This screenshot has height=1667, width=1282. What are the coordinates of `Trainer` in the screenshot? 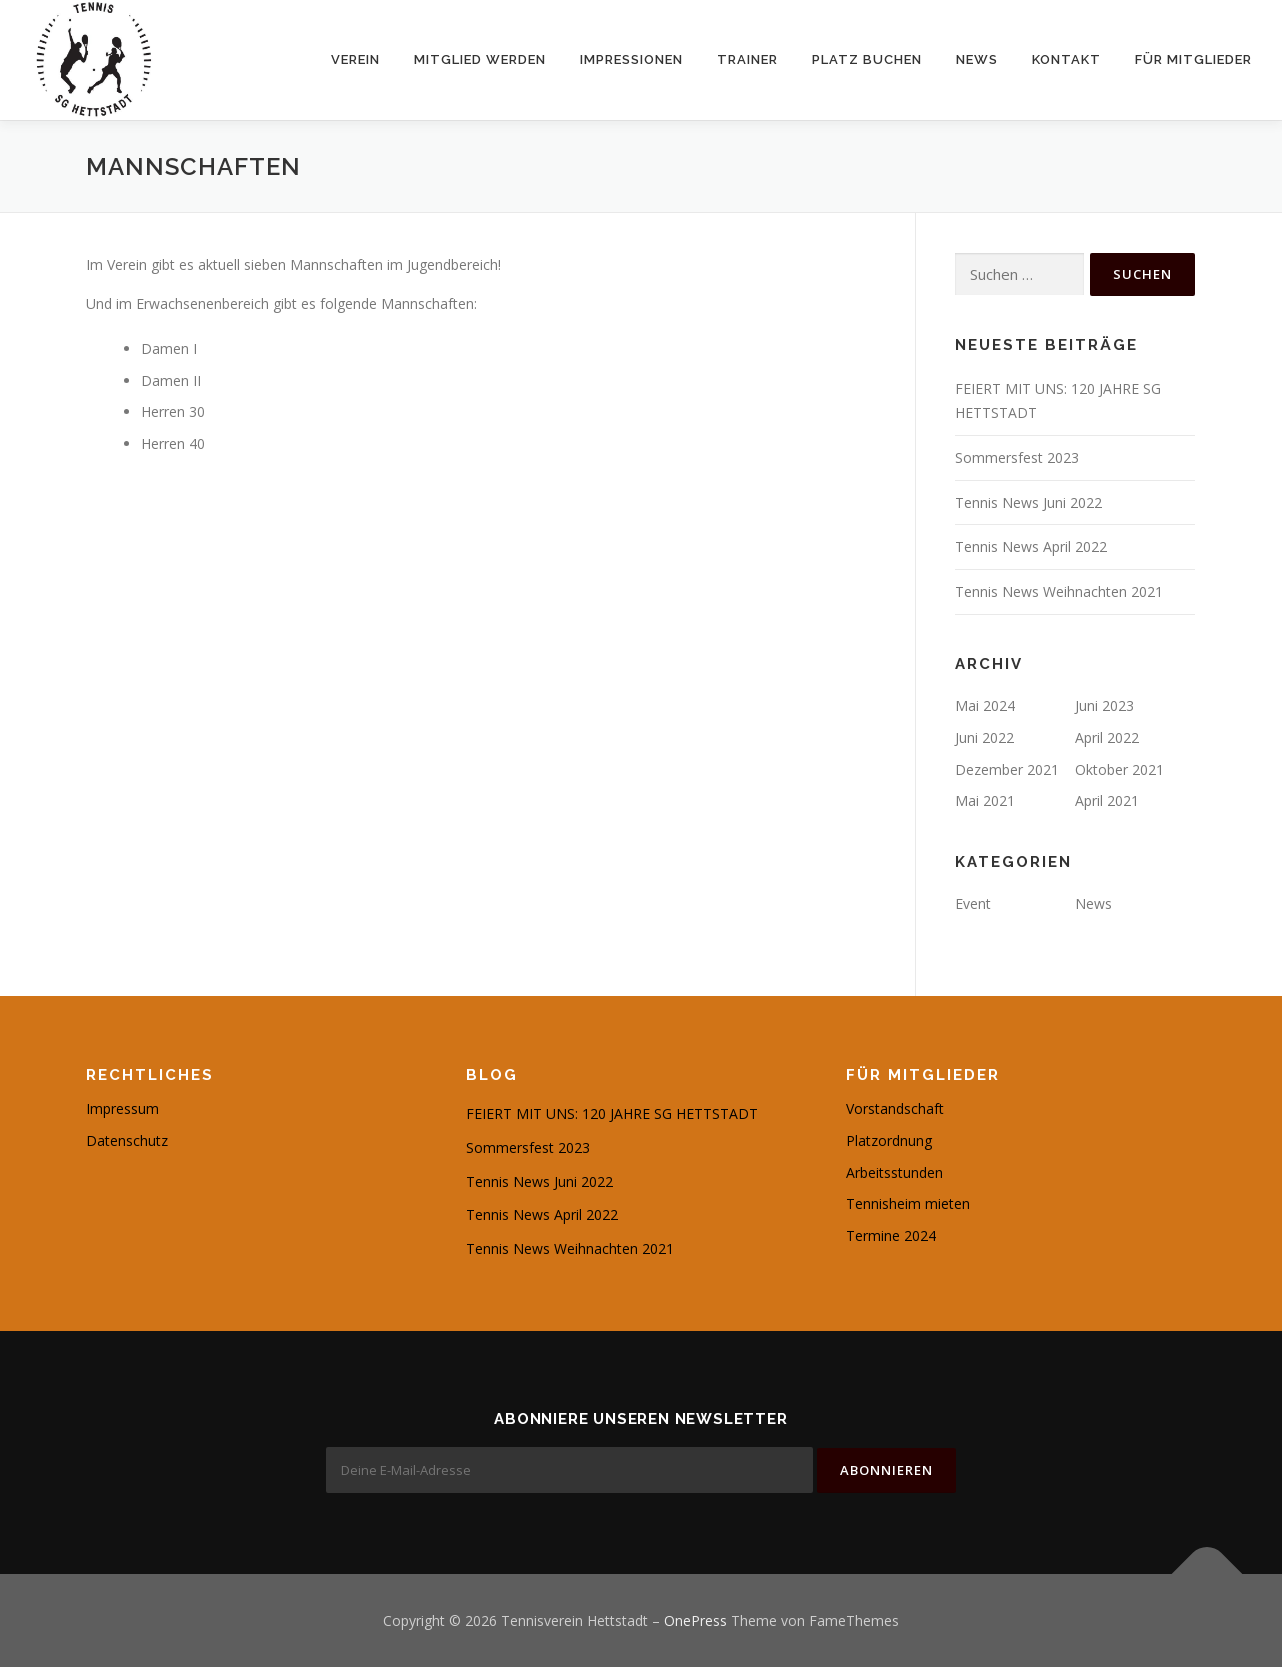 It's located at (747, 59).